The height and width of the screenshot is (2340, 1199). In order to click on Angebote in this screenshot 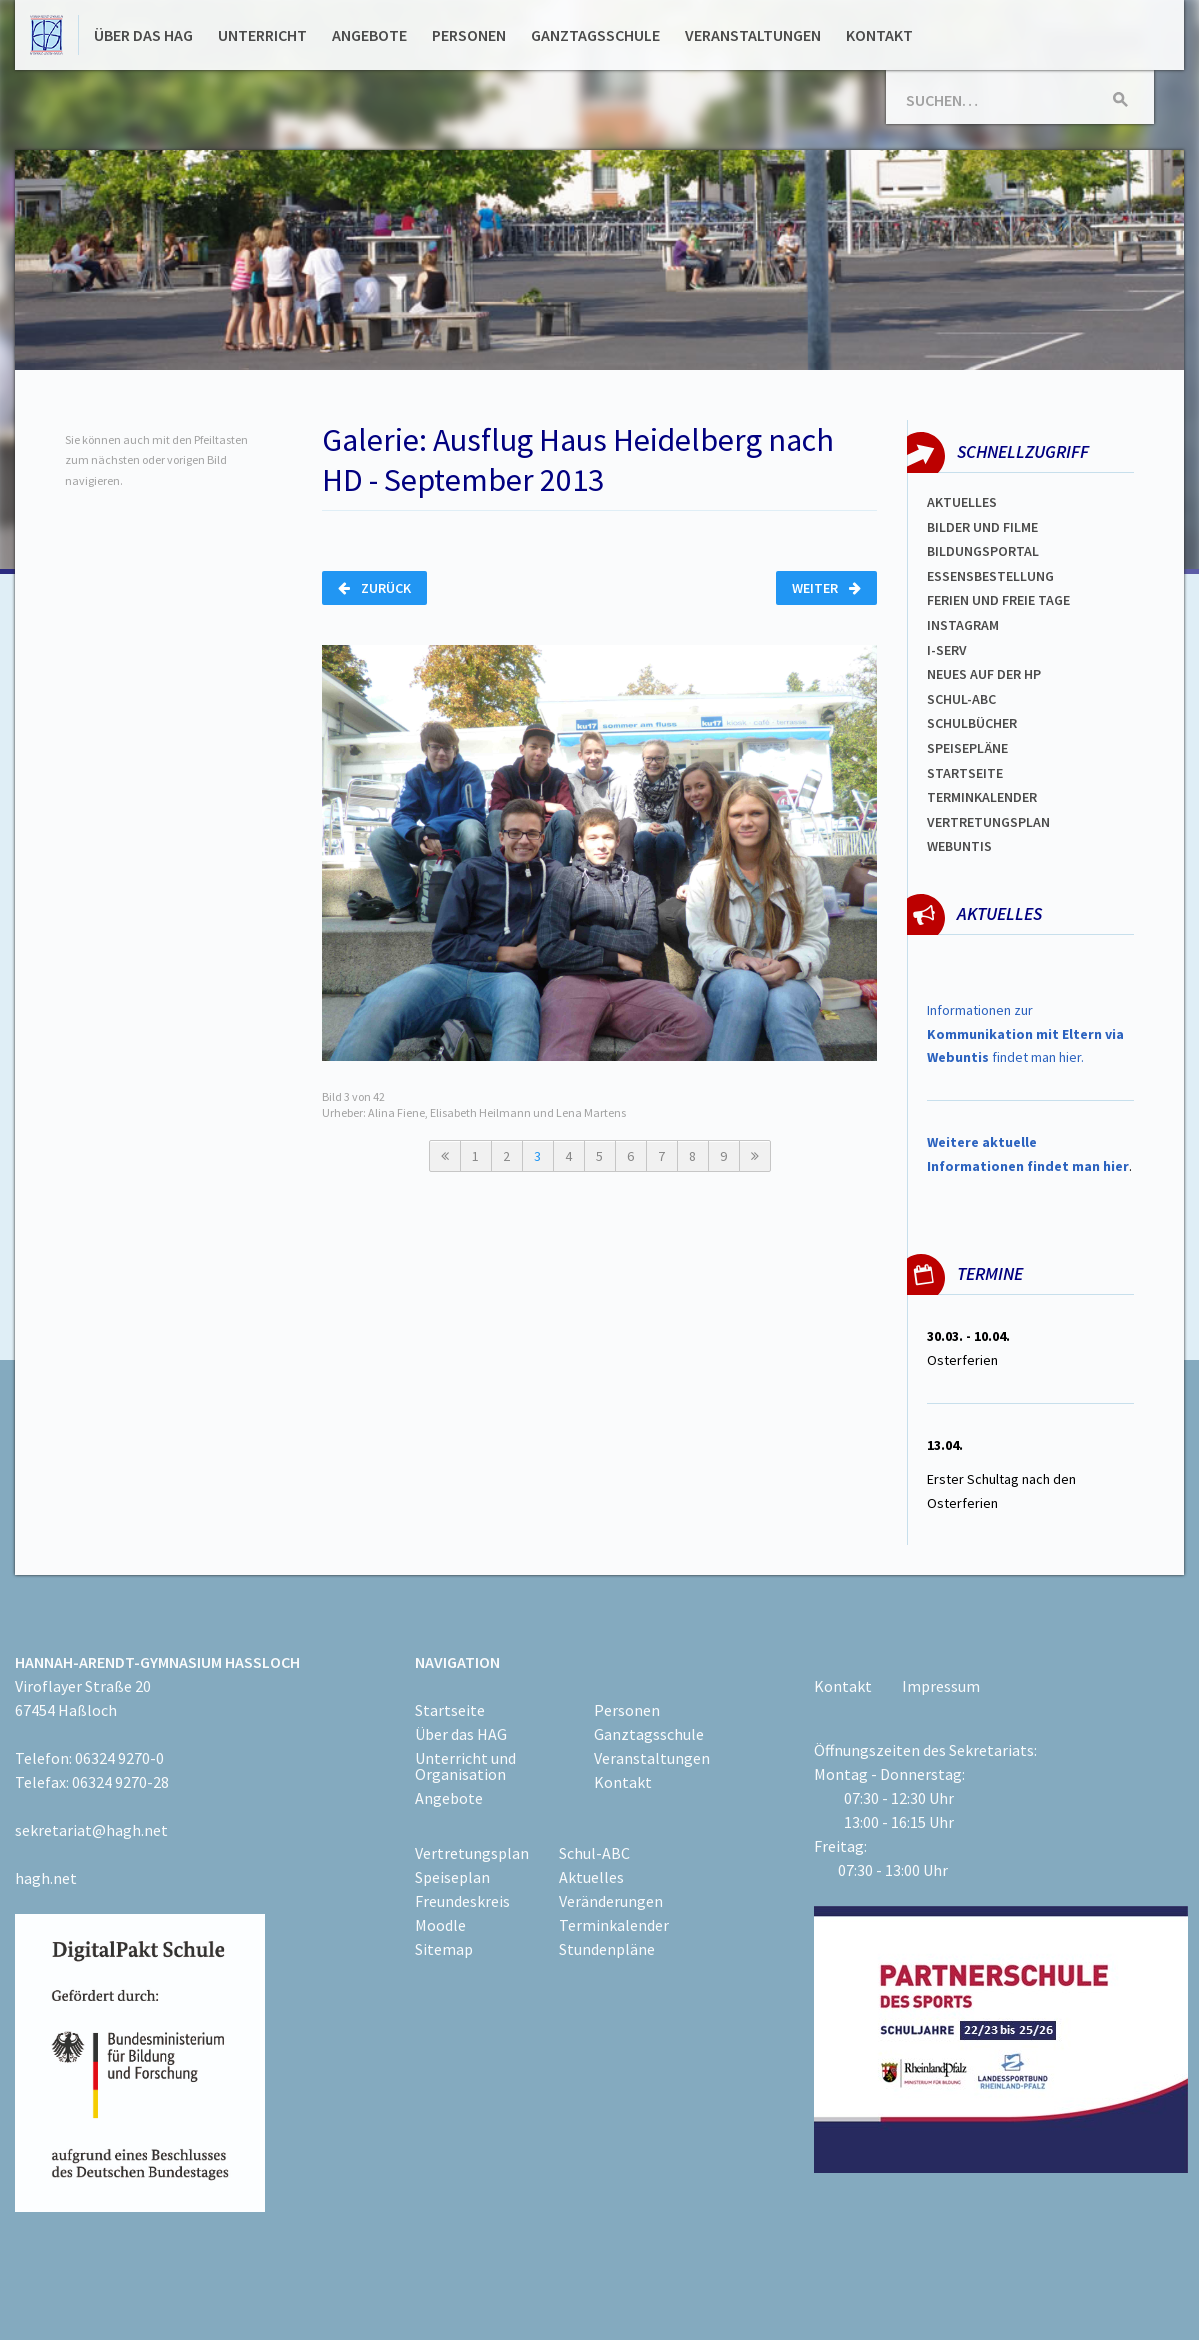, I will do `click(369, 35)`.